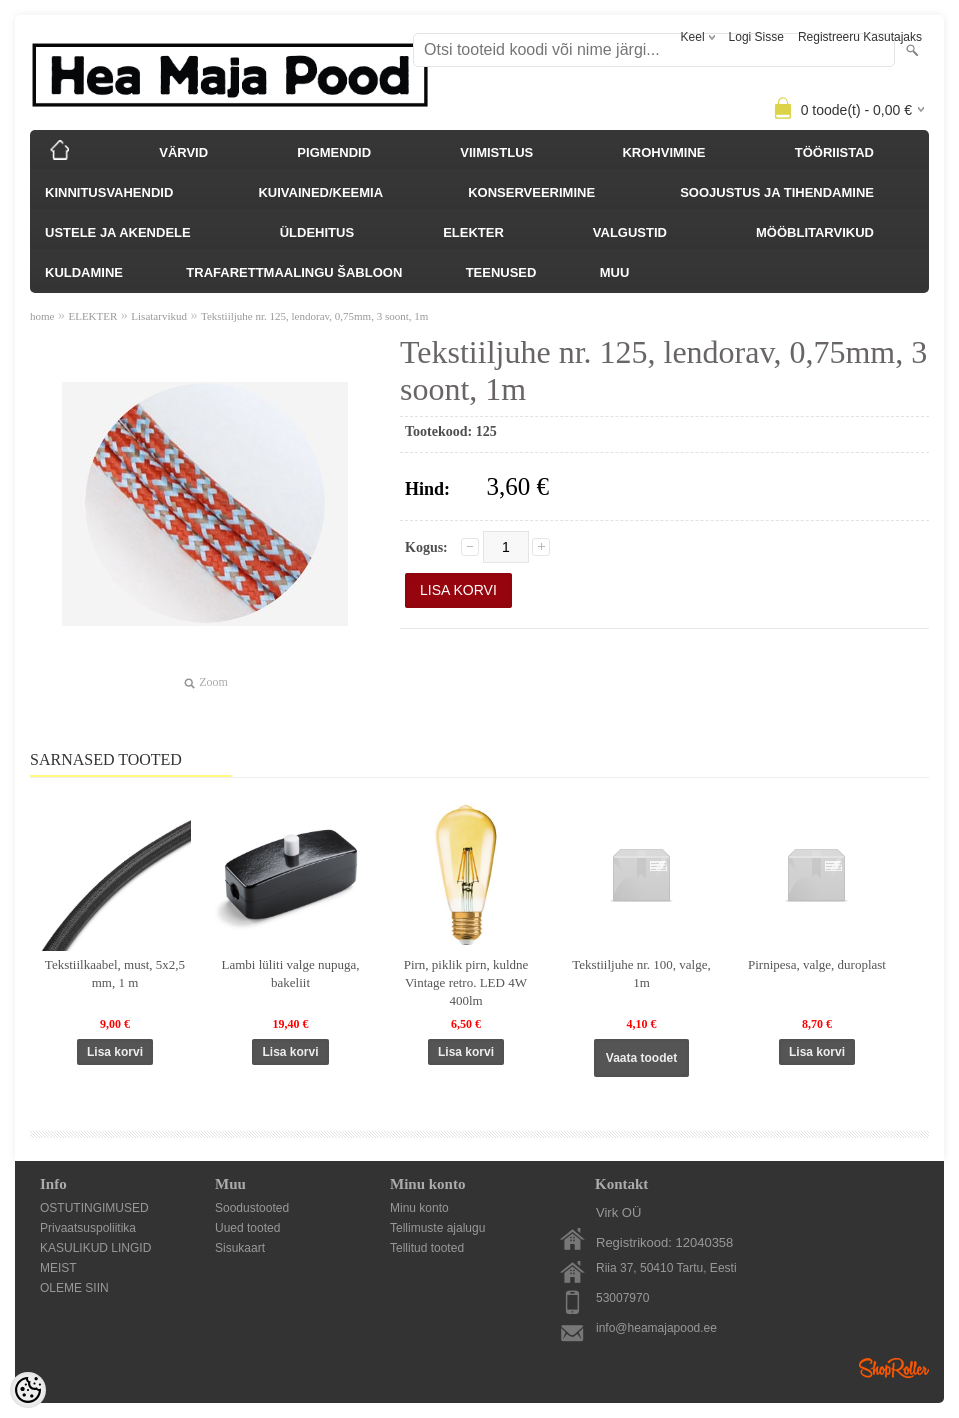 The width and height of the screenshot is (959, 1418). Describe the element at coordinates (894, 1368) in the screenshot. I see `Shoproller.ee` at that location.